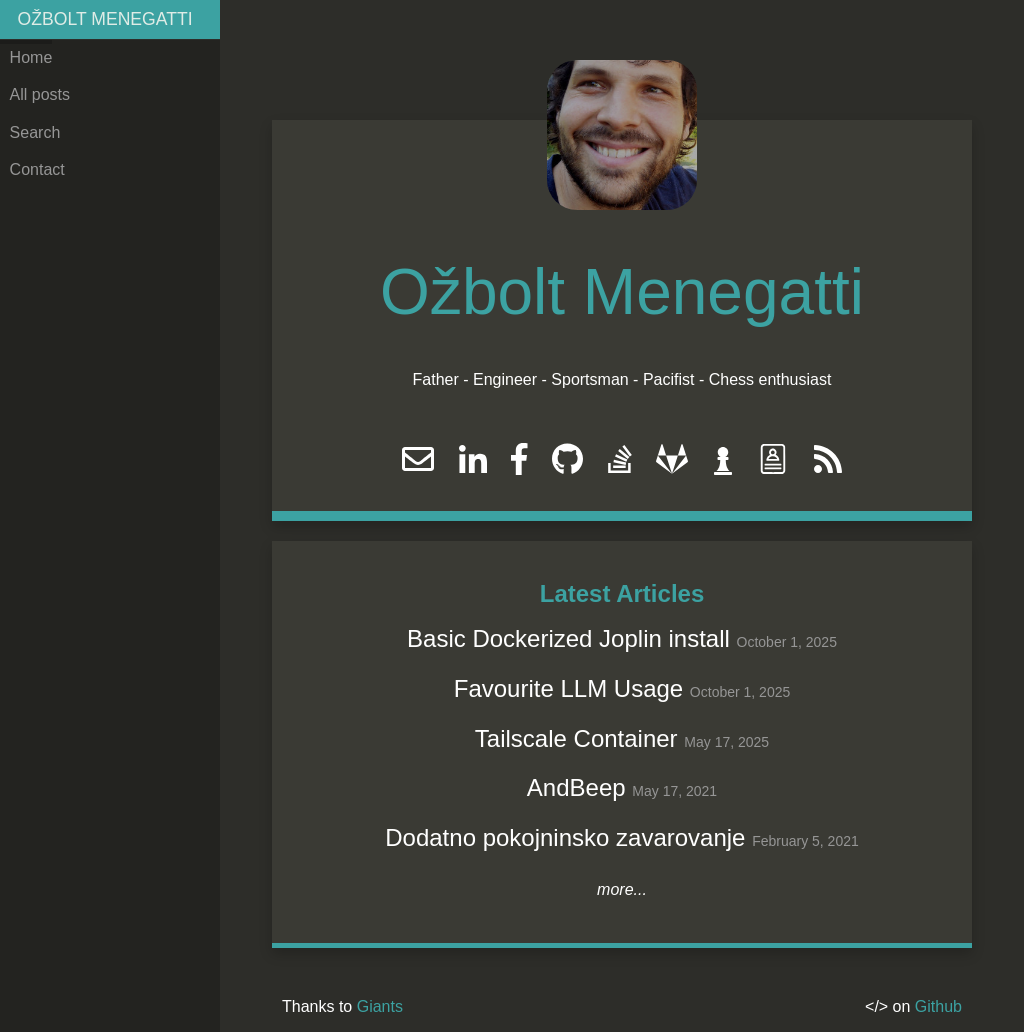 The width and height of the screenshot is (1024, 1032). Describe the element at coordinates (31, 57) in the screenshot. I see `Home` at that location.